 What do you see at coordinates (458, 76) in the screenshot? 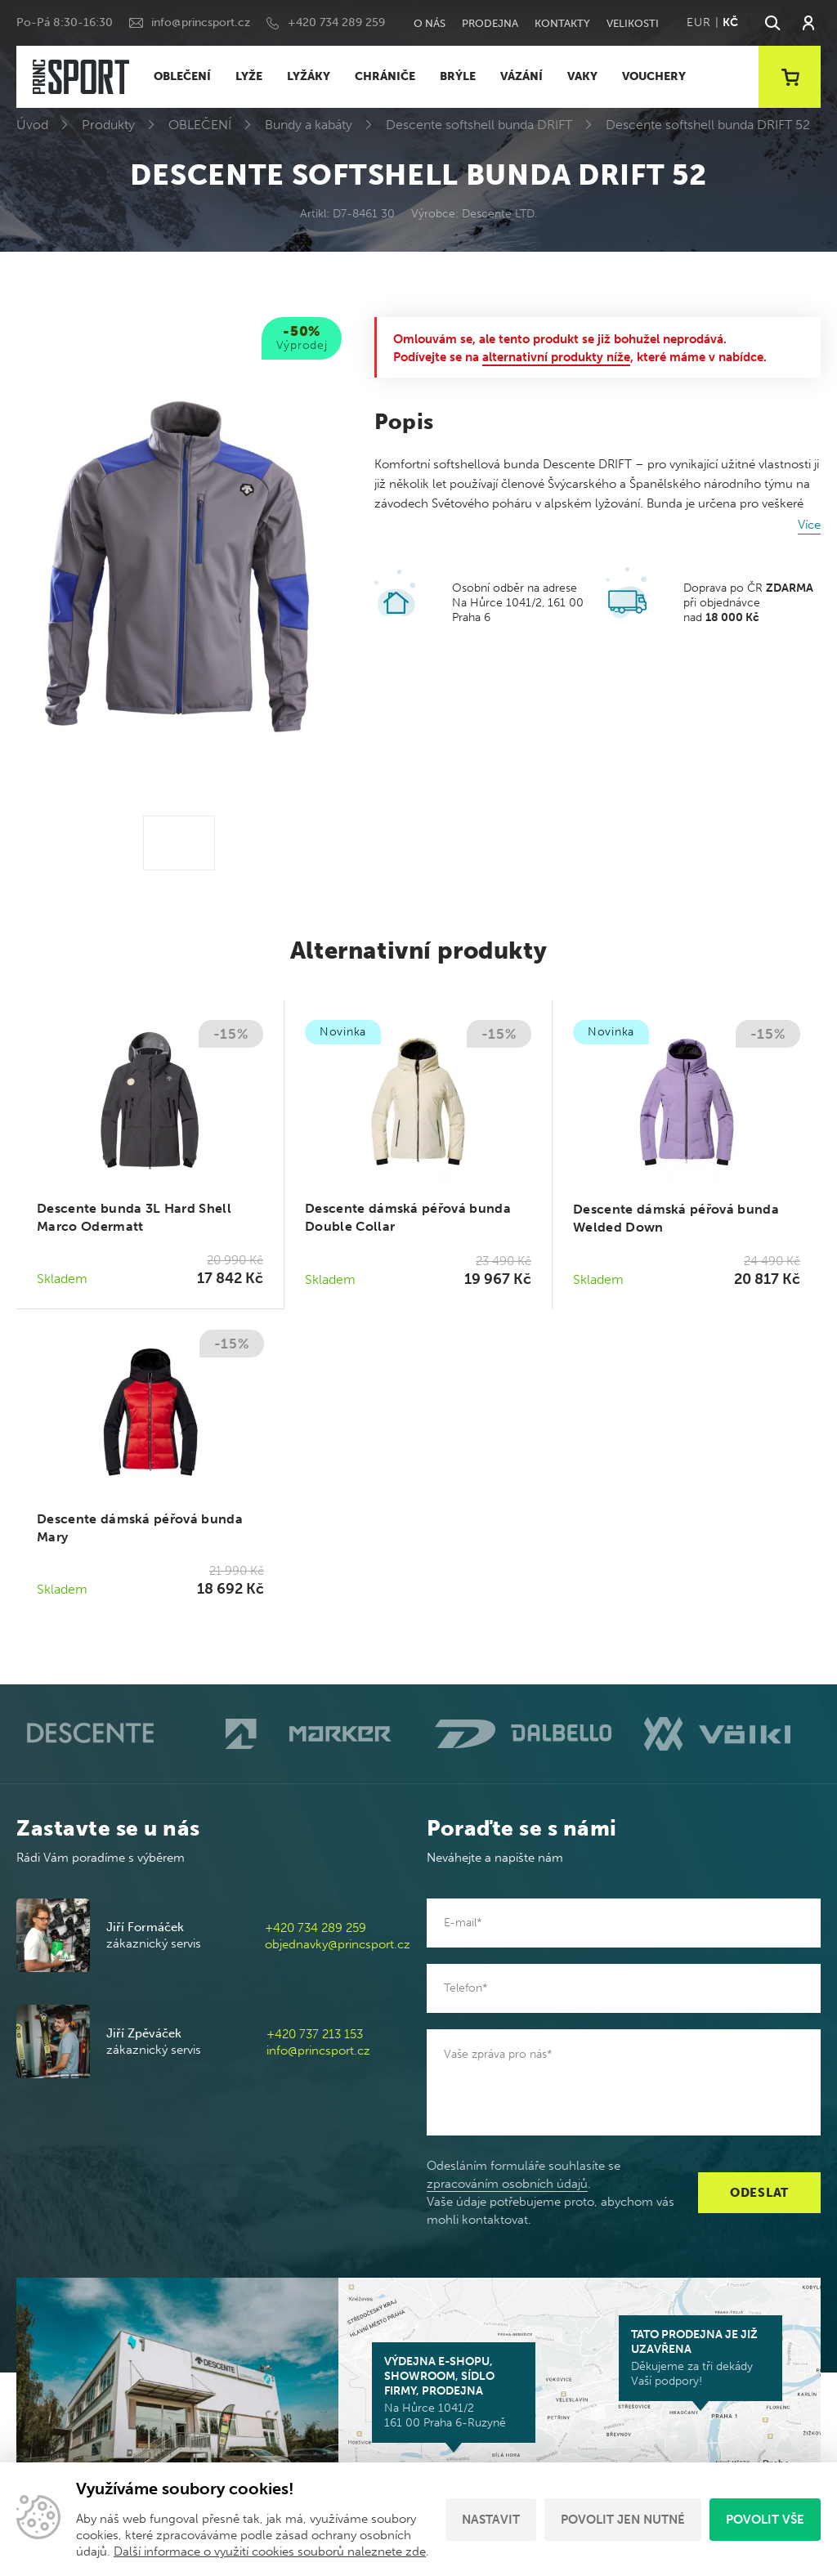
I see `BRÝLE` at bounding box center [458, 76].